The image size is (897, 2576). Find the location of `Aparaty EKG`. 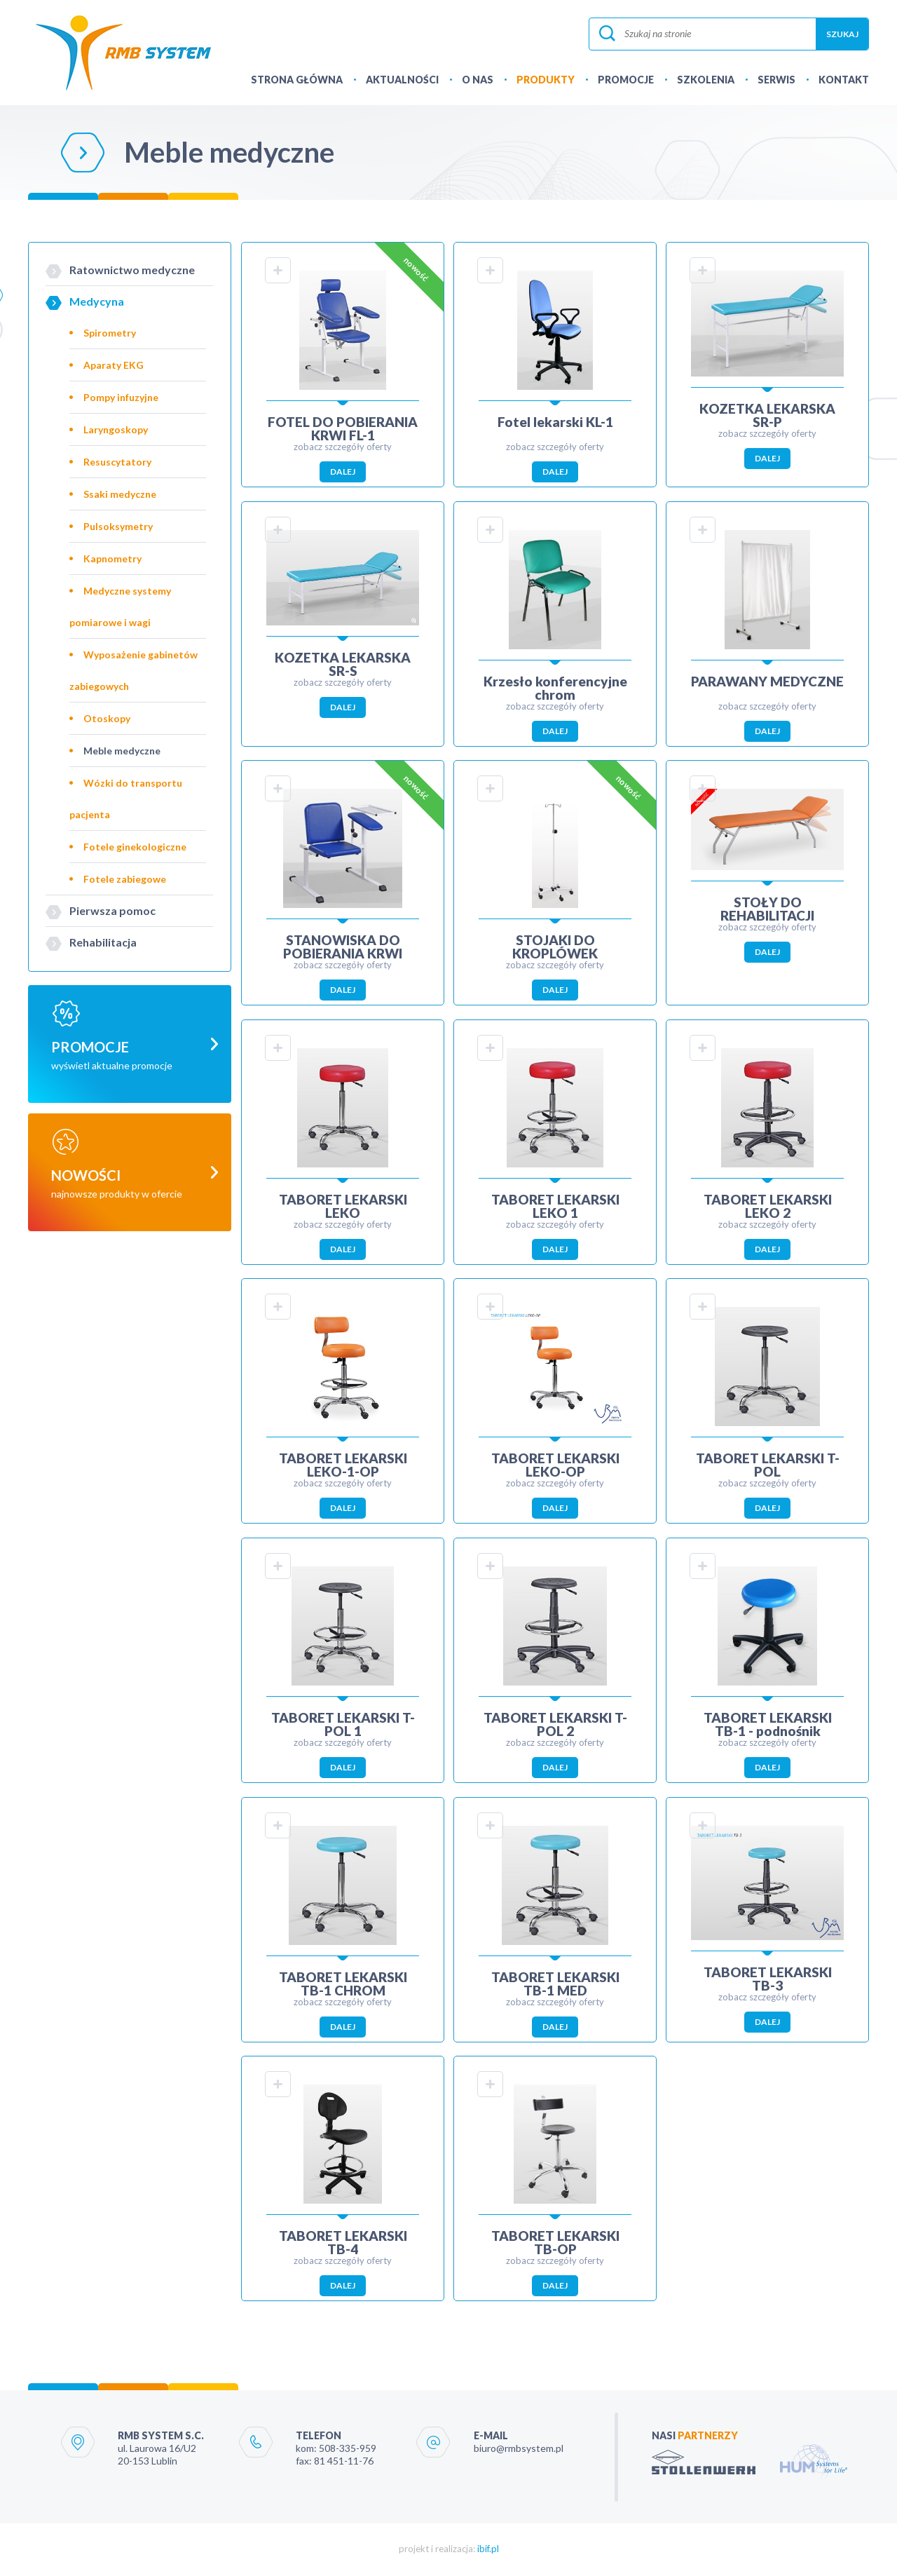

Aparaty EKG is located at coordinates (113, 365).